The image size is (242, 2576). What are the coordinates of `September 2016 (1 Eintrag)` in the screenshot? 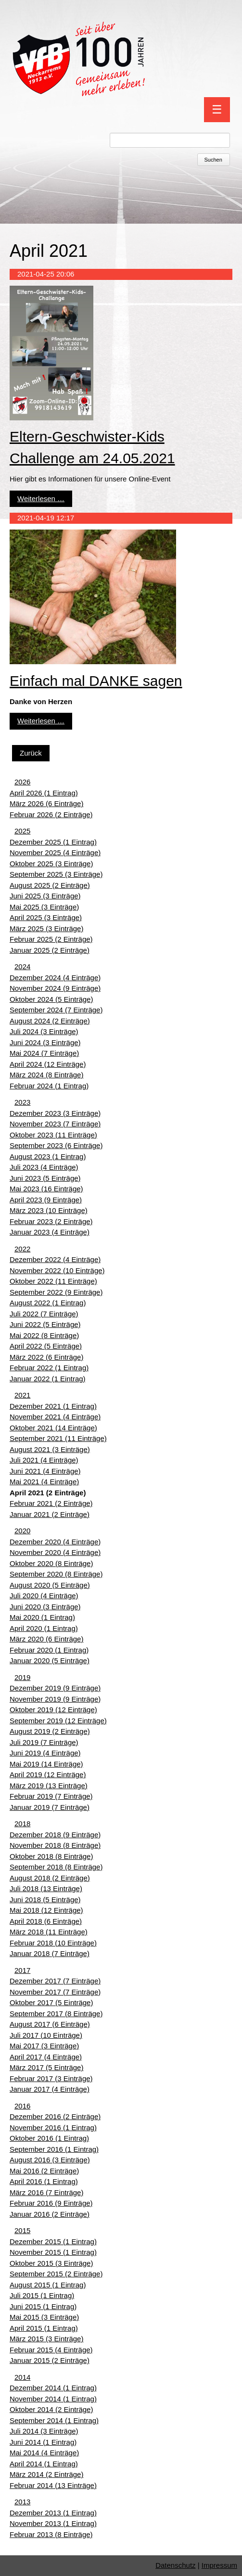 It's located at (54, 2149).